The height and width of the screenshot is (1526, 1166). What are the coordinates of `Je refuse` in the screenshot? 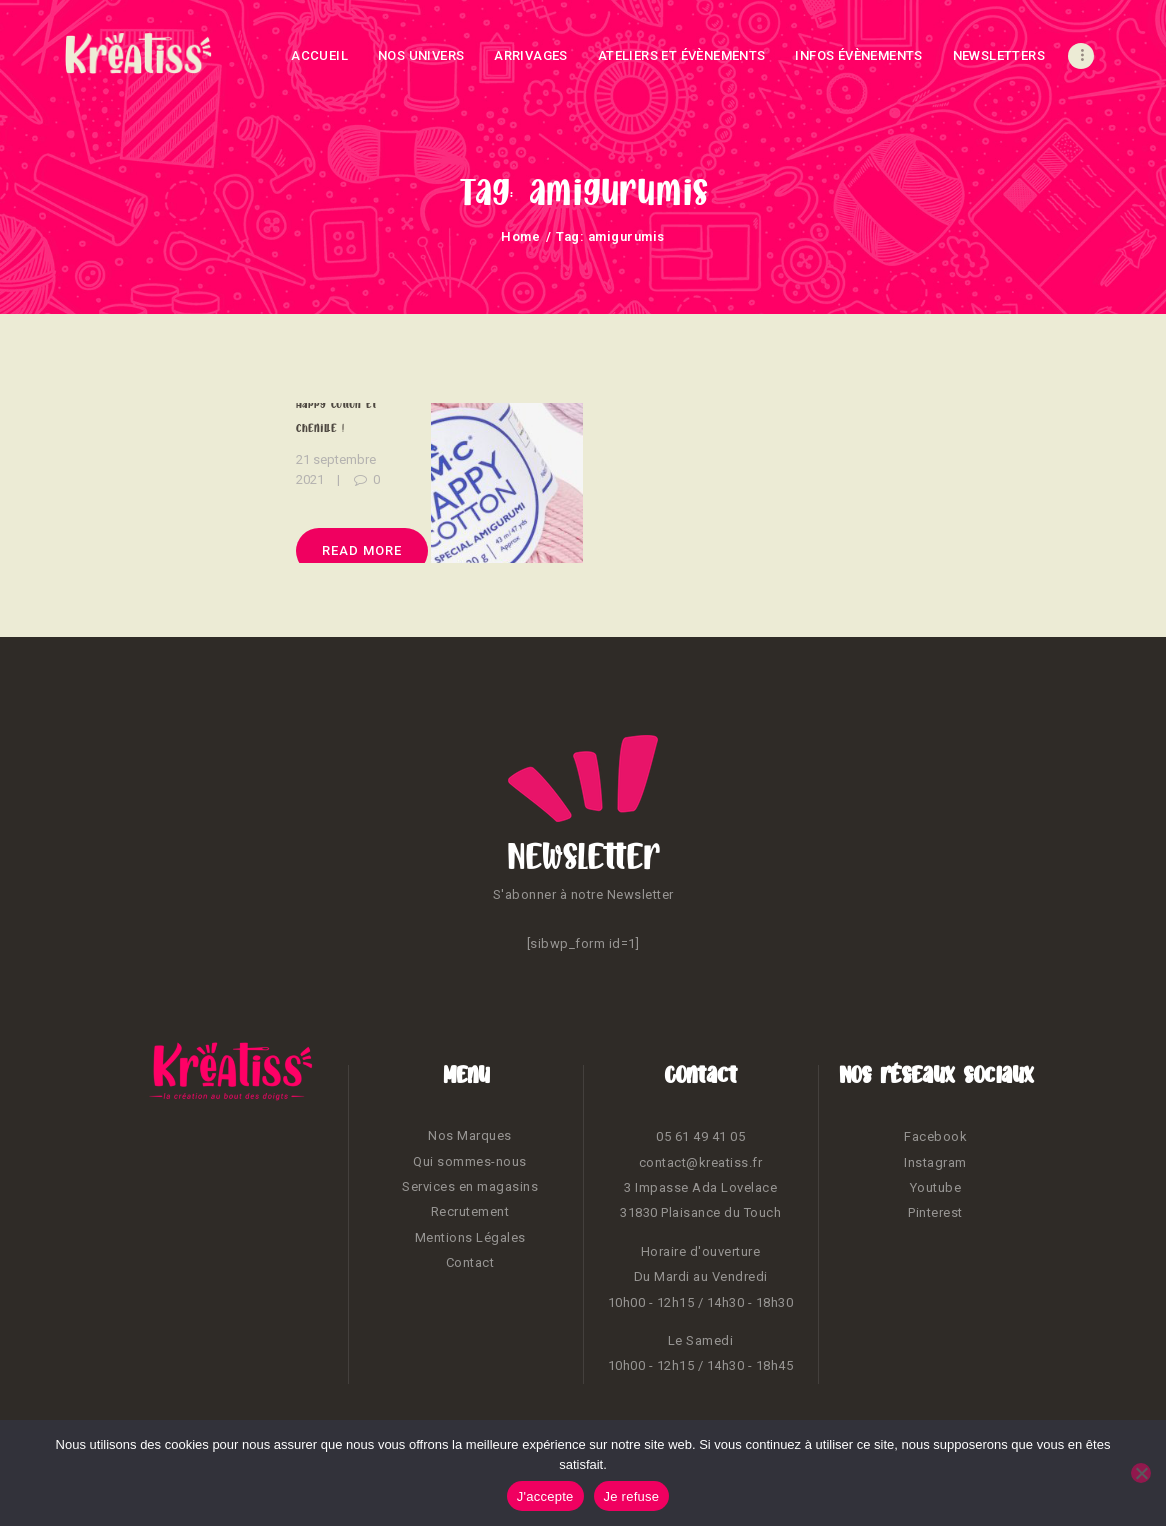 It's located at (632, 1496).